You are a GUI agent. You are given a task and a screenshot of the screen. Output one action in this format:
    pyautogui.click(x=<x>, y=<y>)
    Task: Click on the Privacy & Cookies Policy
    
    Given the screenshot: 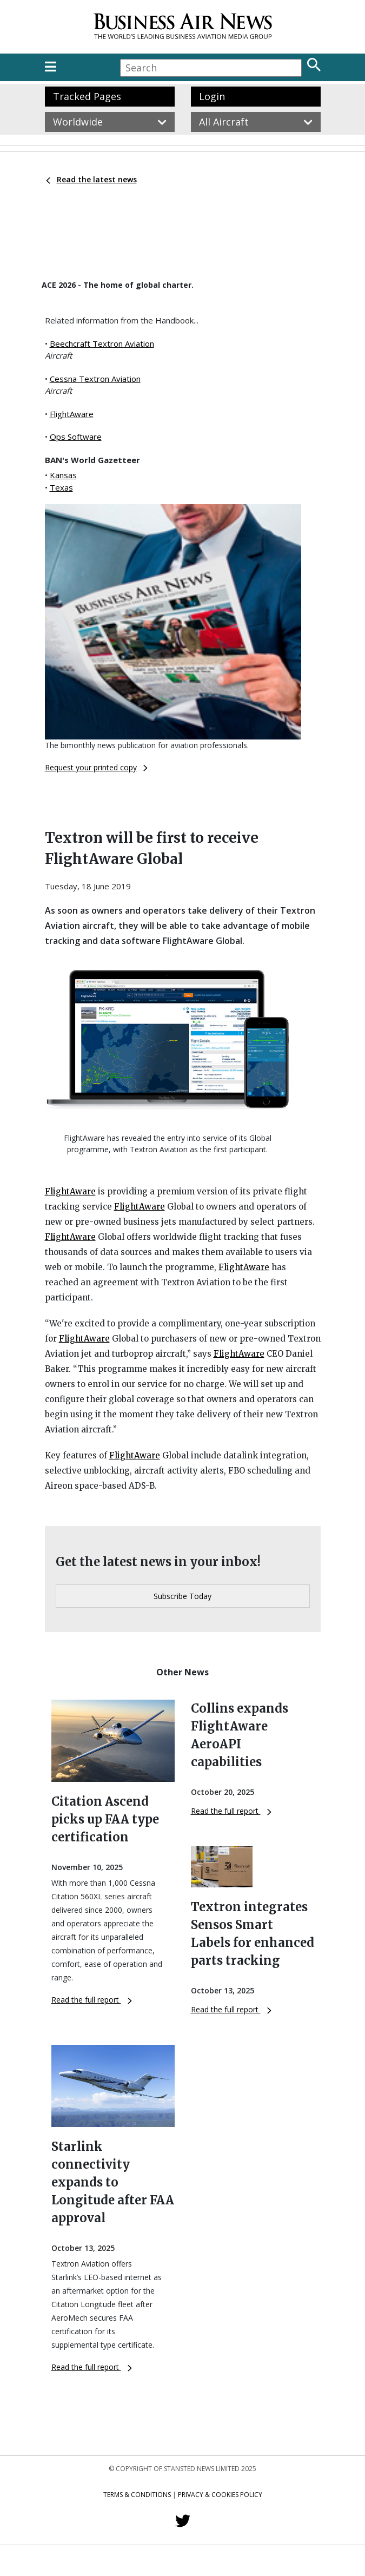 What is the action you would take?
    pyautogui.click(x=220, y=2494)
    